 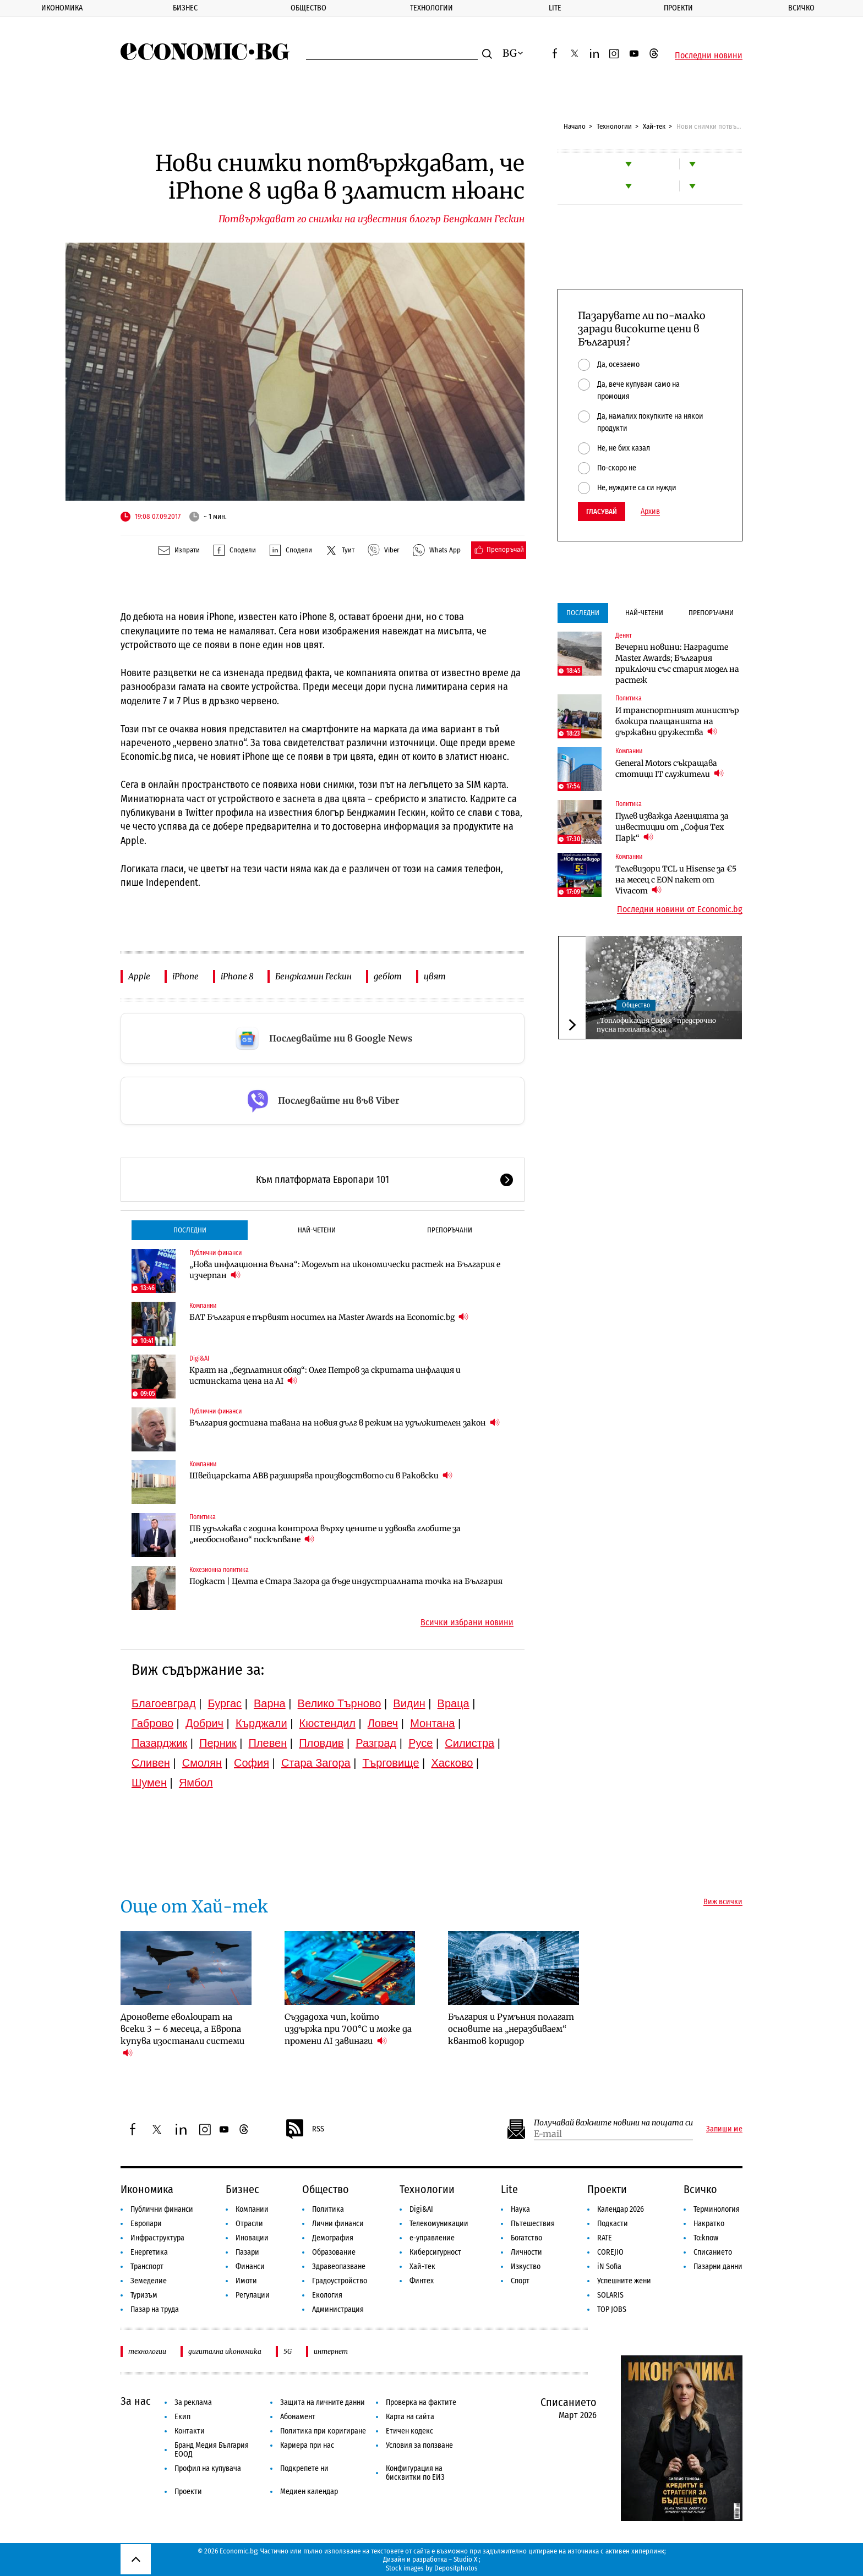 What do you see at coordinates (189, 1230) in the screenshot?
I see `Последни` at bounding box center [189, 1230].